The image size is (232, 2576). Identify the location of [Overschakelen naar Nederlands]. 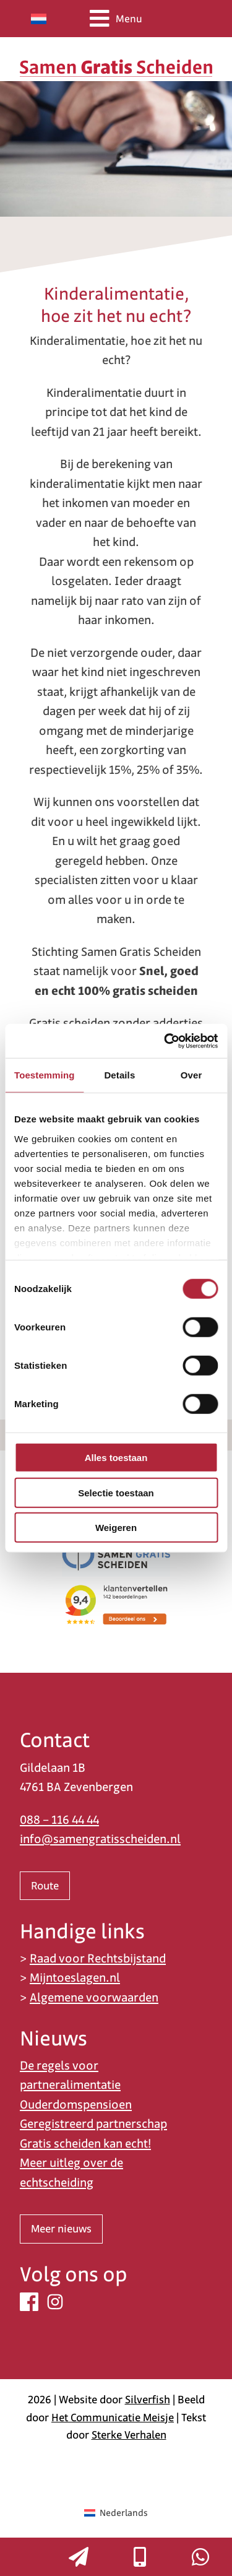
(39, 19).